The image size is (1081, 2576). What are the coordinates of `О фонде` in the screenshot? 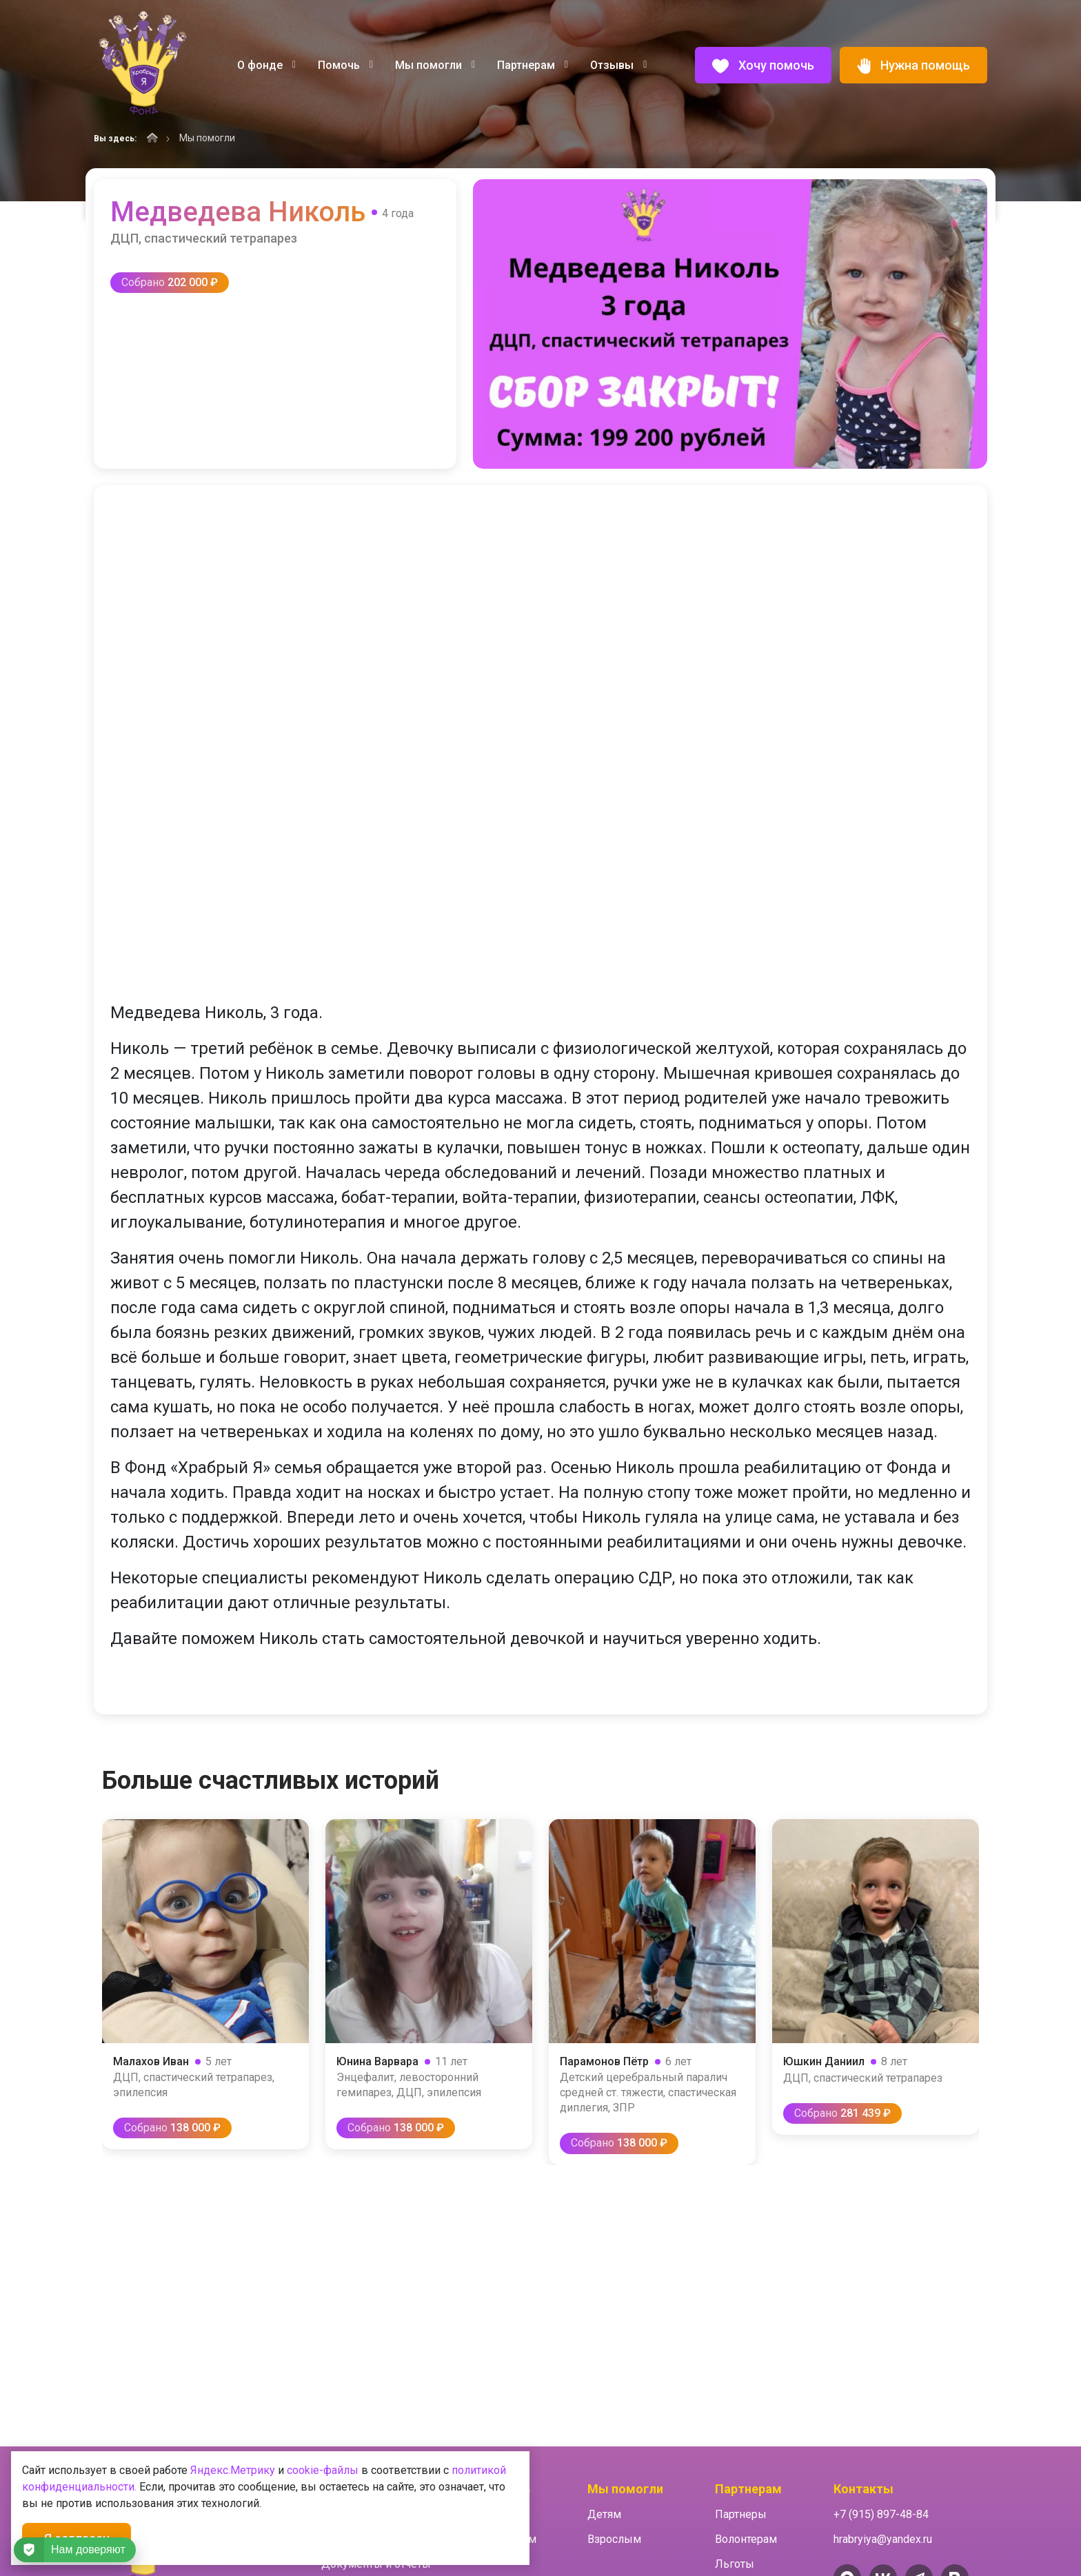 It's located at (266, 65).